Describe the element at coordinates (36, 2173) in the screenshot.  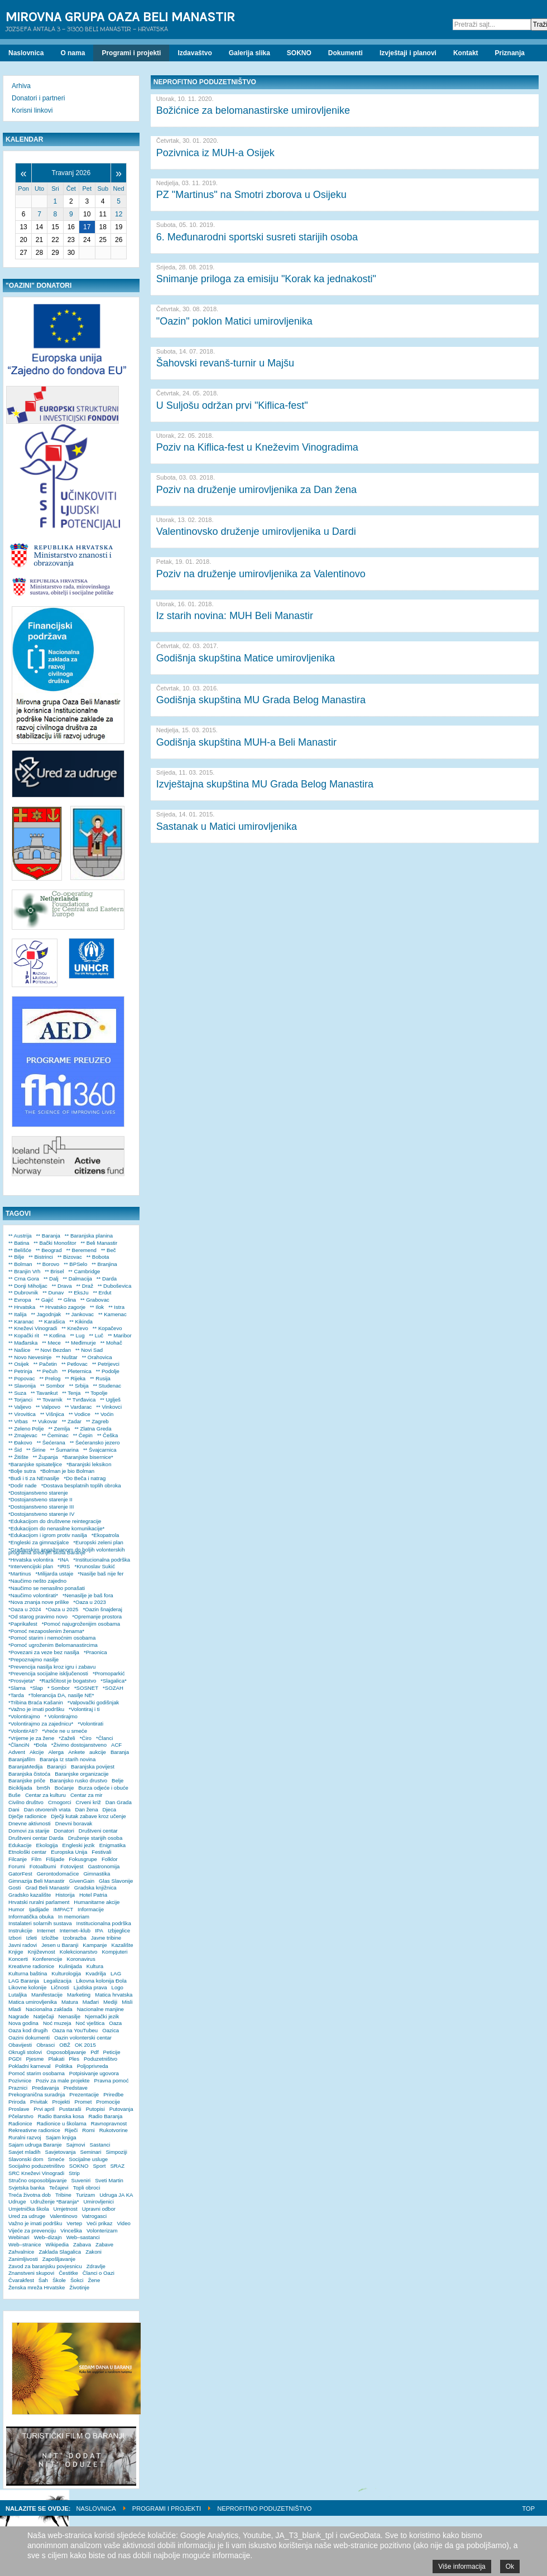
I see `SRC Kneževi Vinogradi` at that location.